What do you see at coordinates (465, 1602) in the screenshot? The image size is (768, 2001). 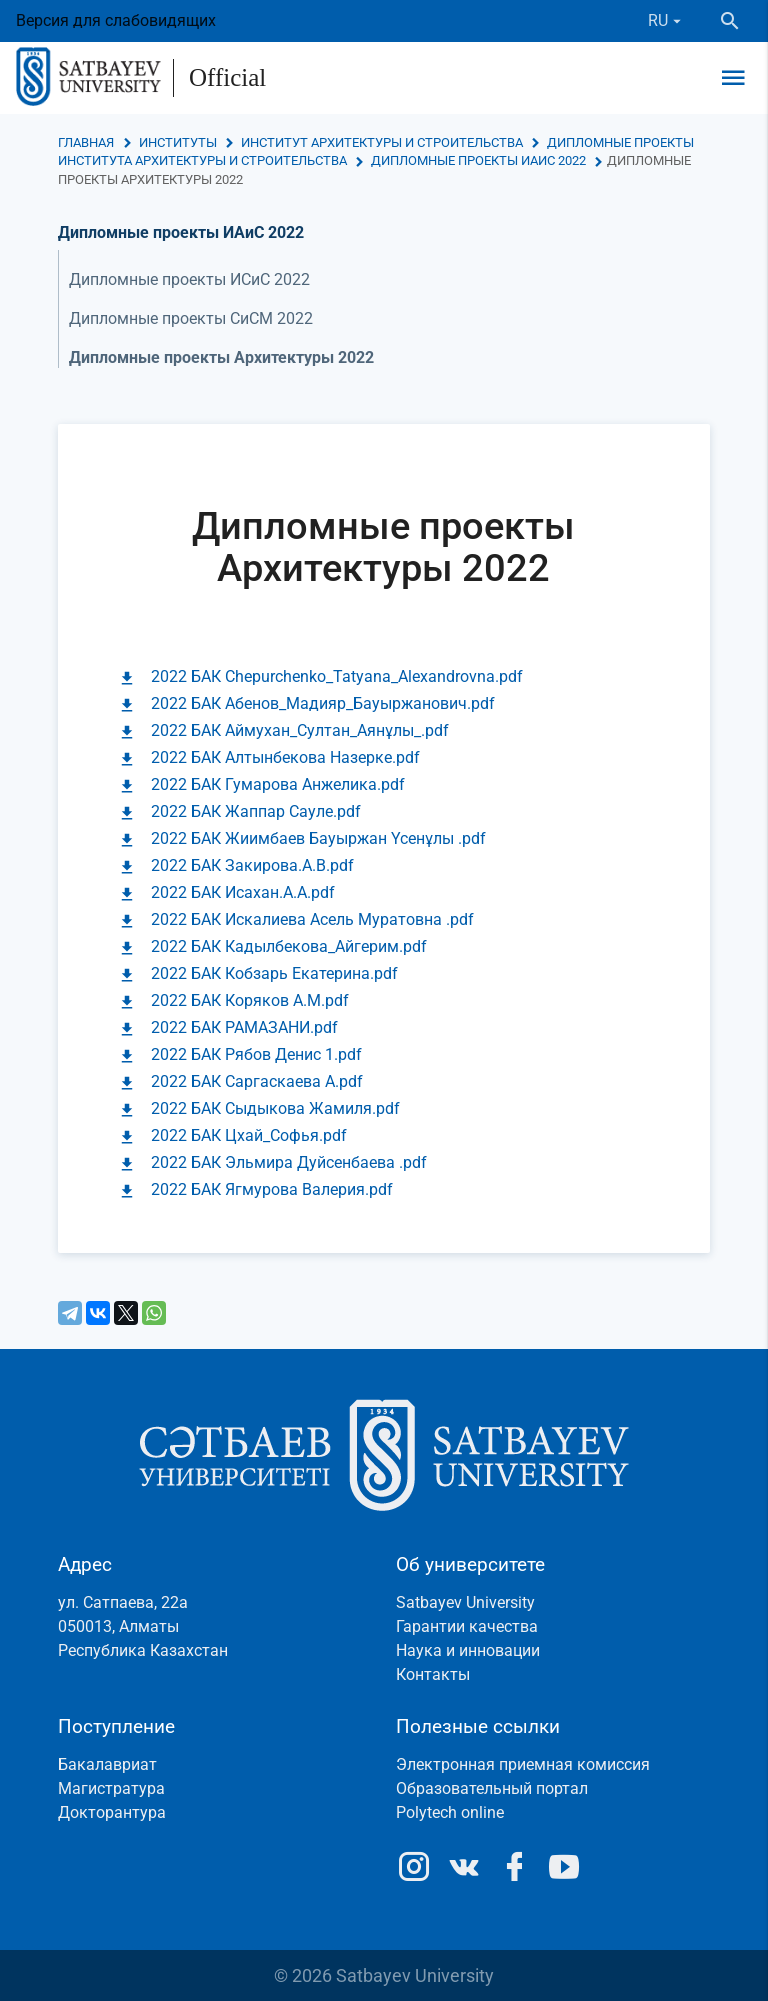 I see `Satbayev University` at bounding box center [465, 1602].